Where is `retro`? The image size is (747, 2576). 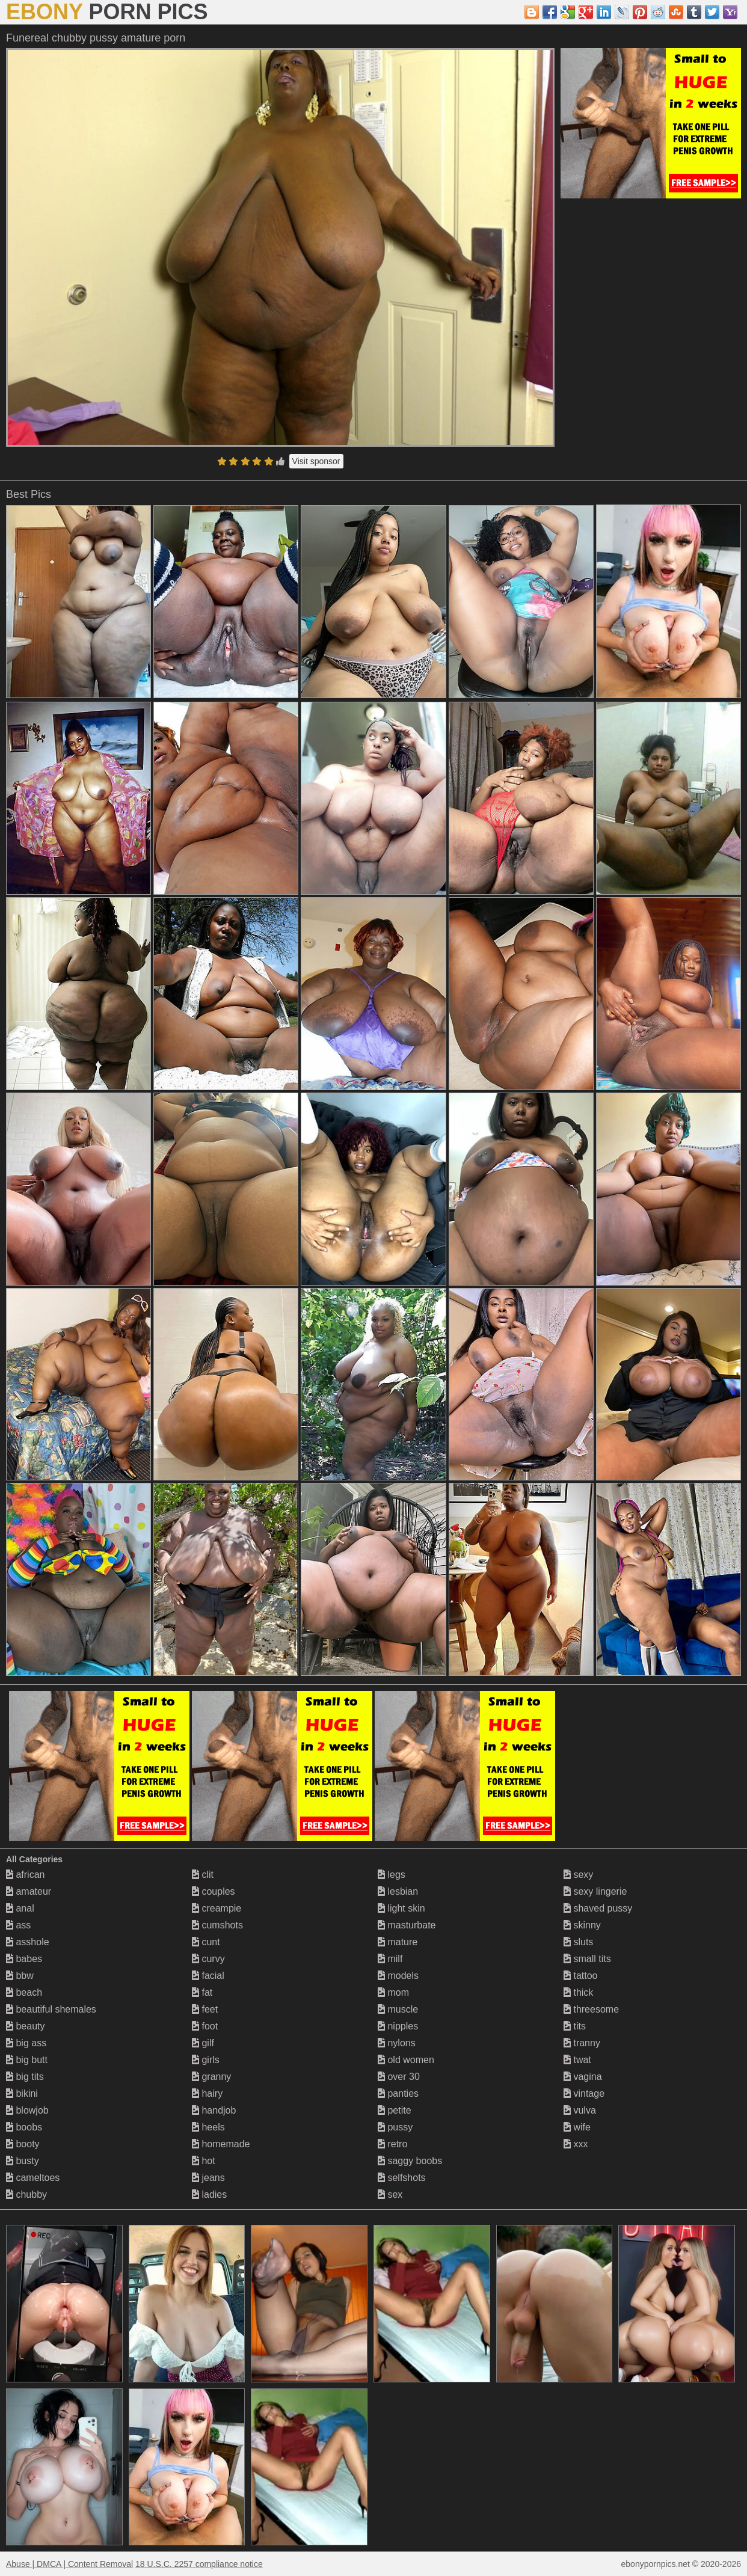 retro is located at coordinates (392, 2144).